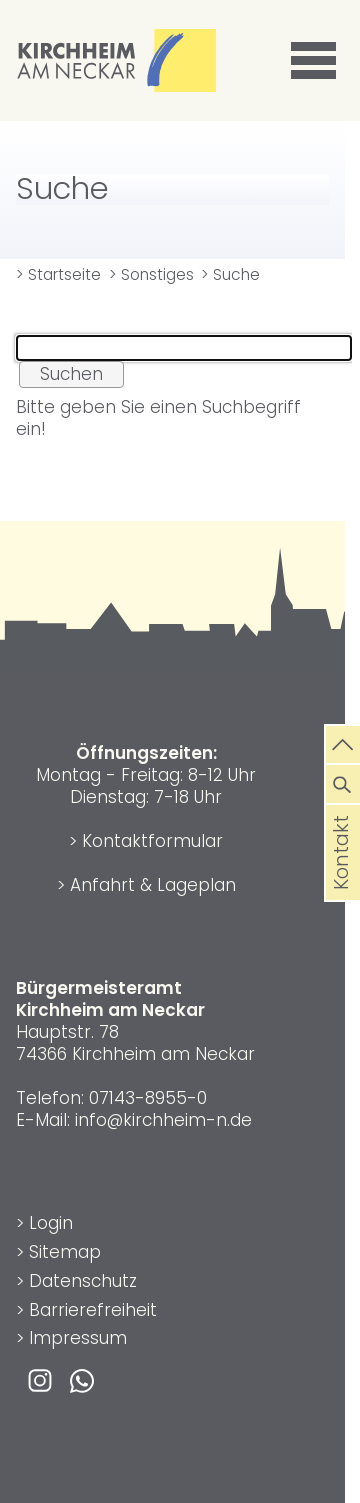 This screenshot has height=1503, width=360. I want to click on Login, so click(51, 1223).